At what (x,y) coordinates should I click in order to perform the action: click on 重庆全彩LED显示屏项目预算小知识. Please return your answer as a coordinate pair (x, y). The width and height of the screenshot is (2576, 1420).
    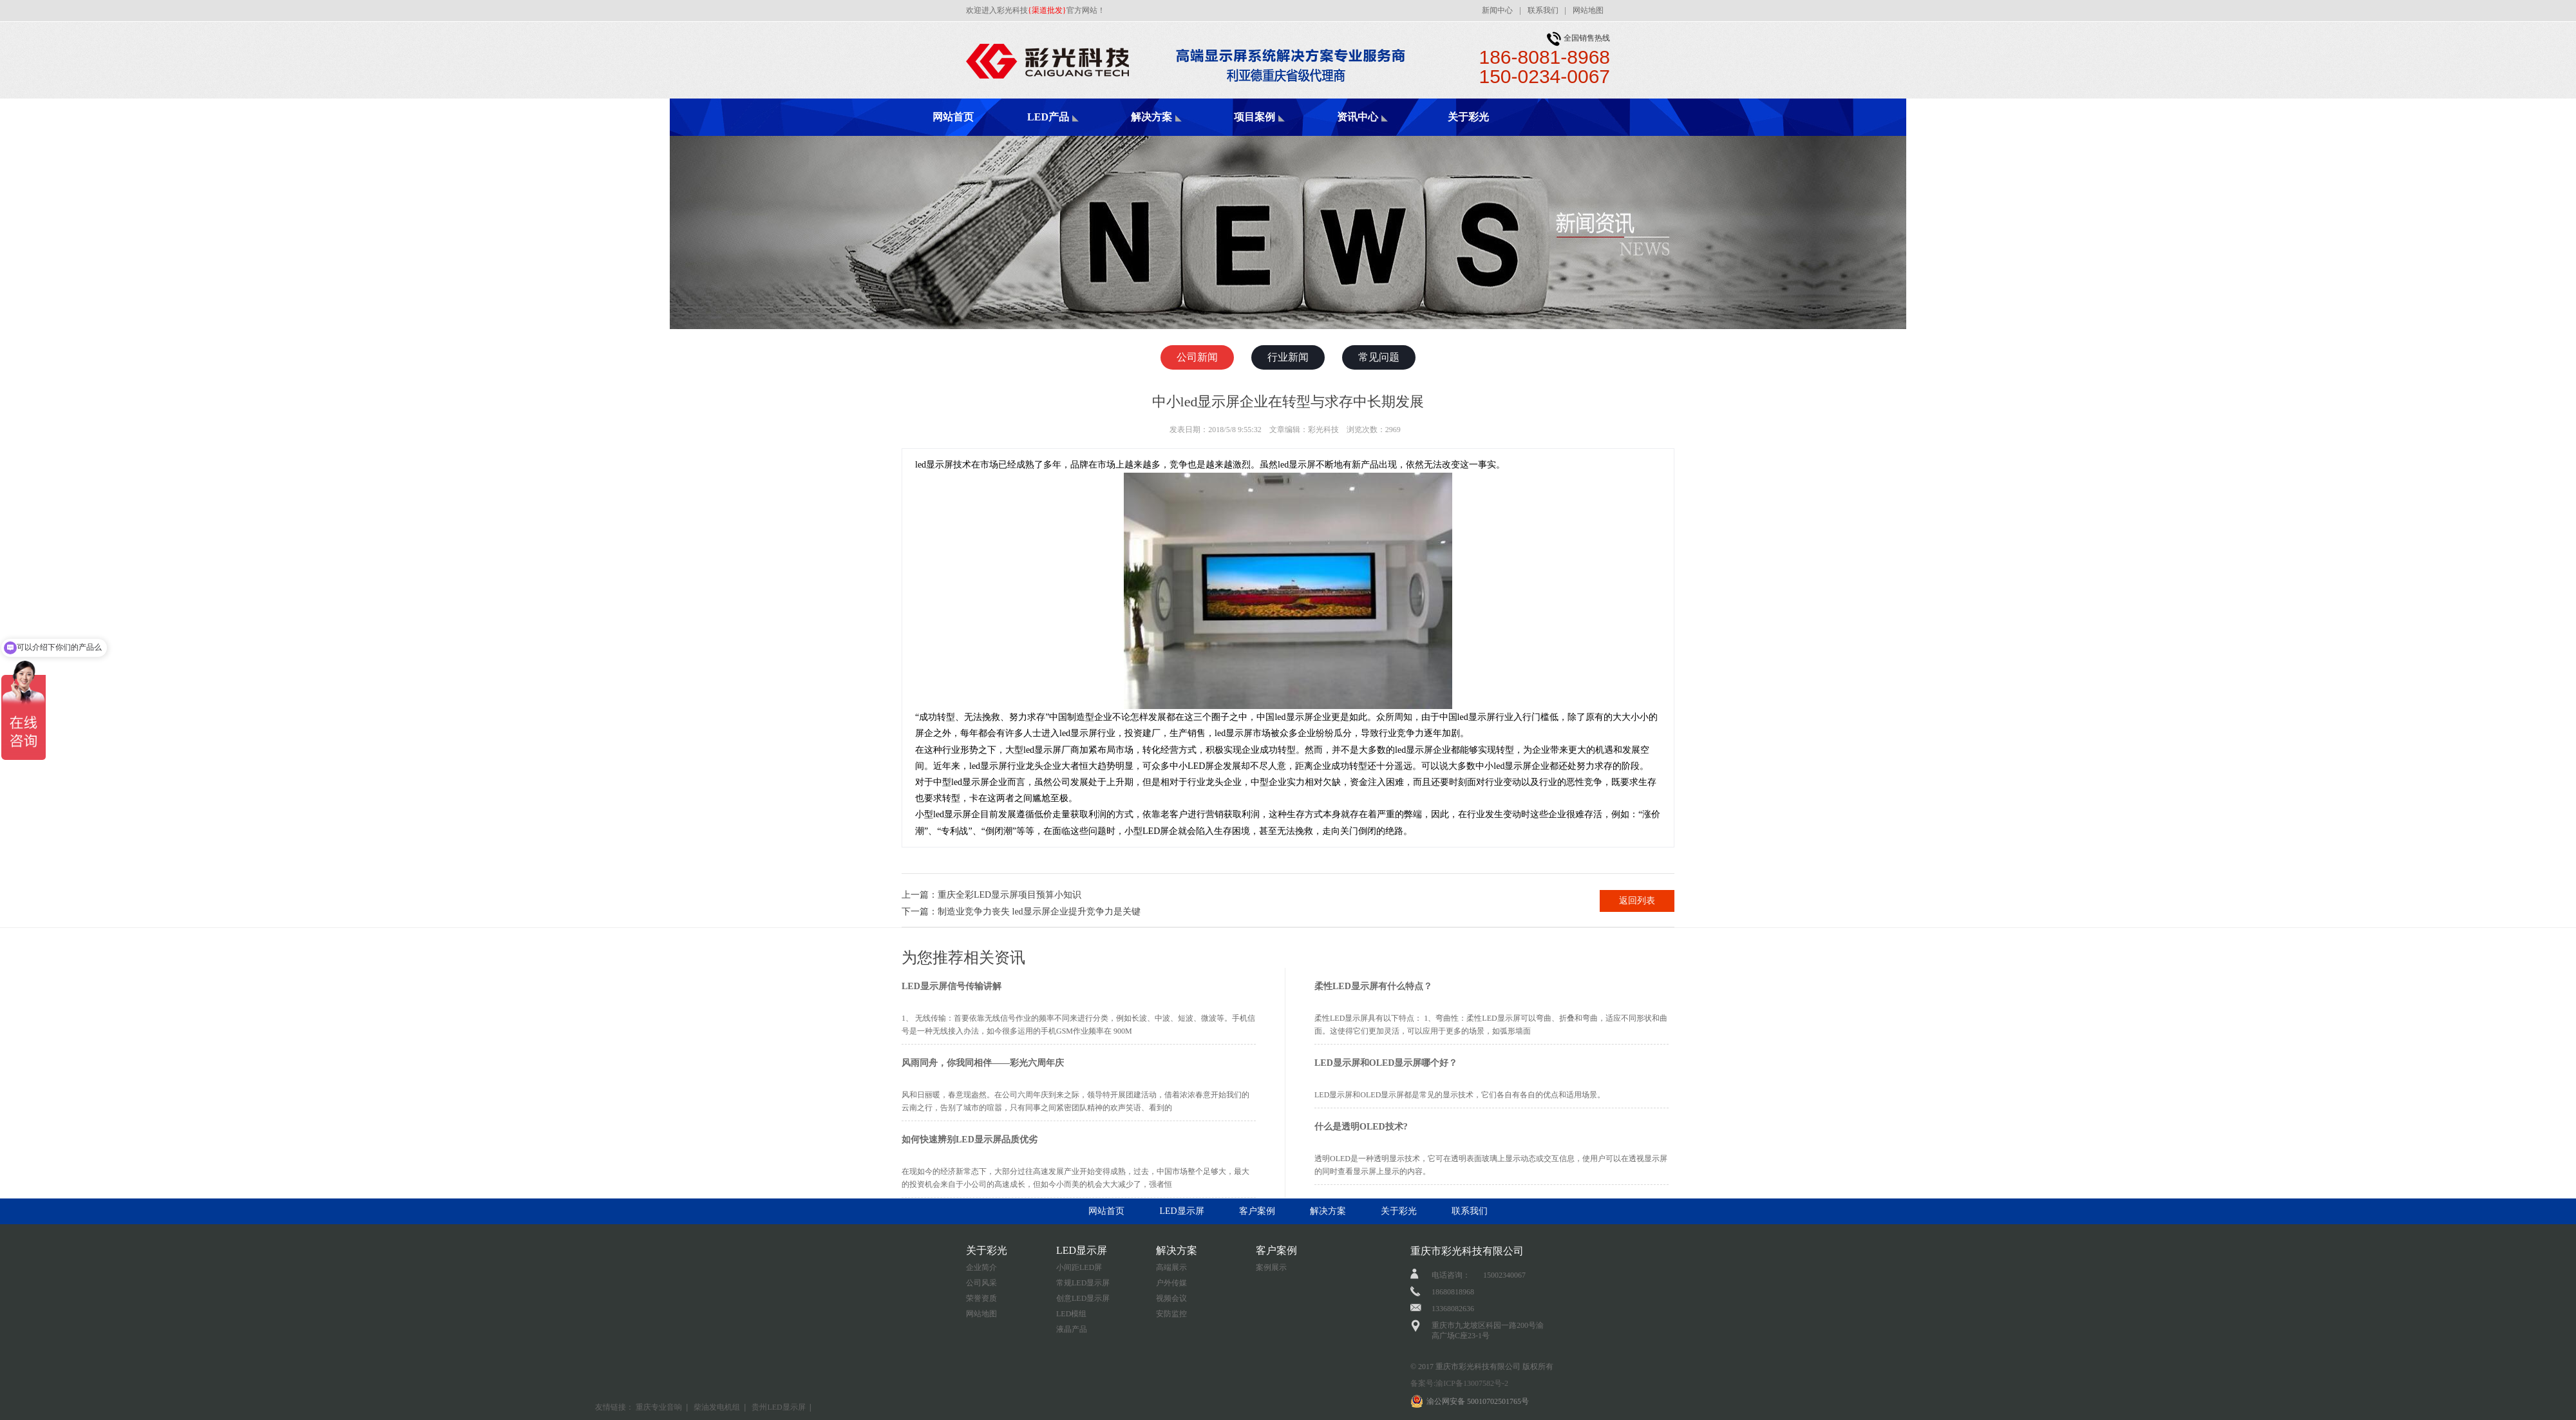
    Looking at the image, I should click on (1009, 895).